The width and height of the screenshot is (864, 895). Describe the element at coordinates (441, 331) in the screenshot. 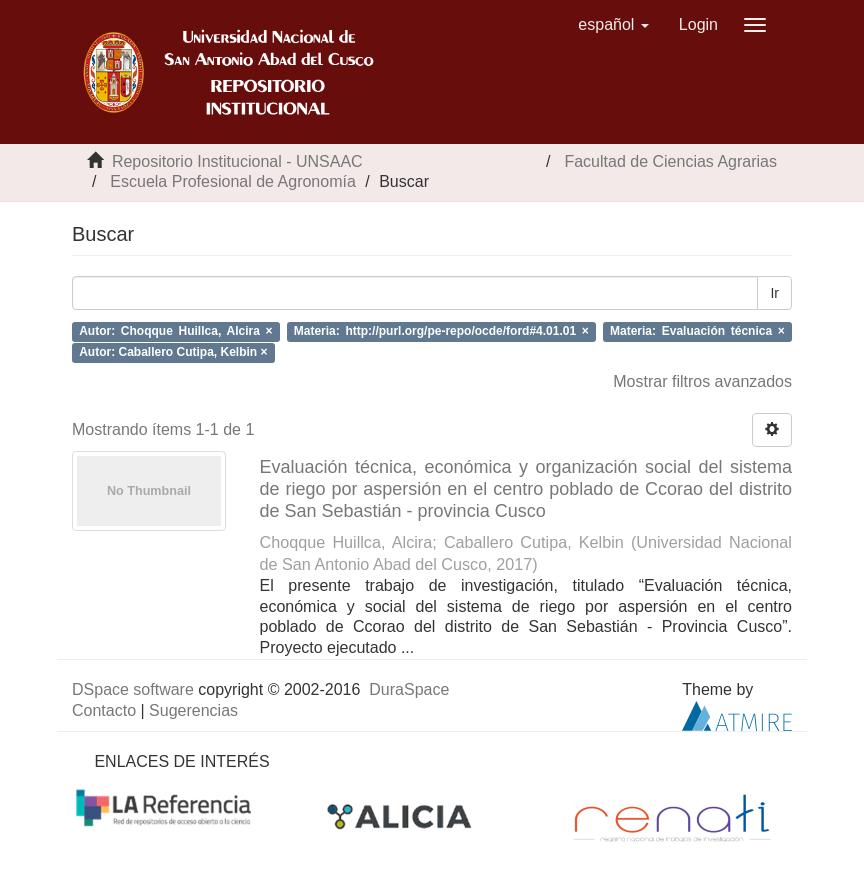

I see `Materia: http://purl.org/pe-repo/ocde/ford#4.01.01 ×` at that location.